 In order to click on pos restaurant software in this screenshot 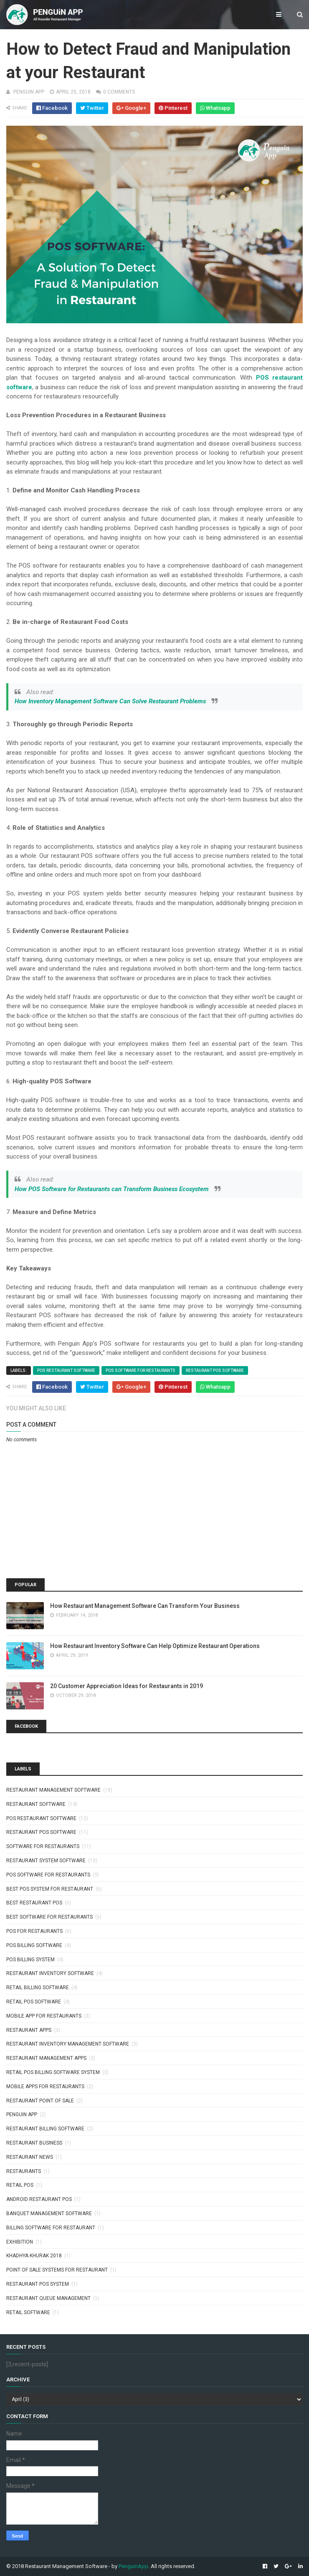, I will do `click(66, 1370)`.